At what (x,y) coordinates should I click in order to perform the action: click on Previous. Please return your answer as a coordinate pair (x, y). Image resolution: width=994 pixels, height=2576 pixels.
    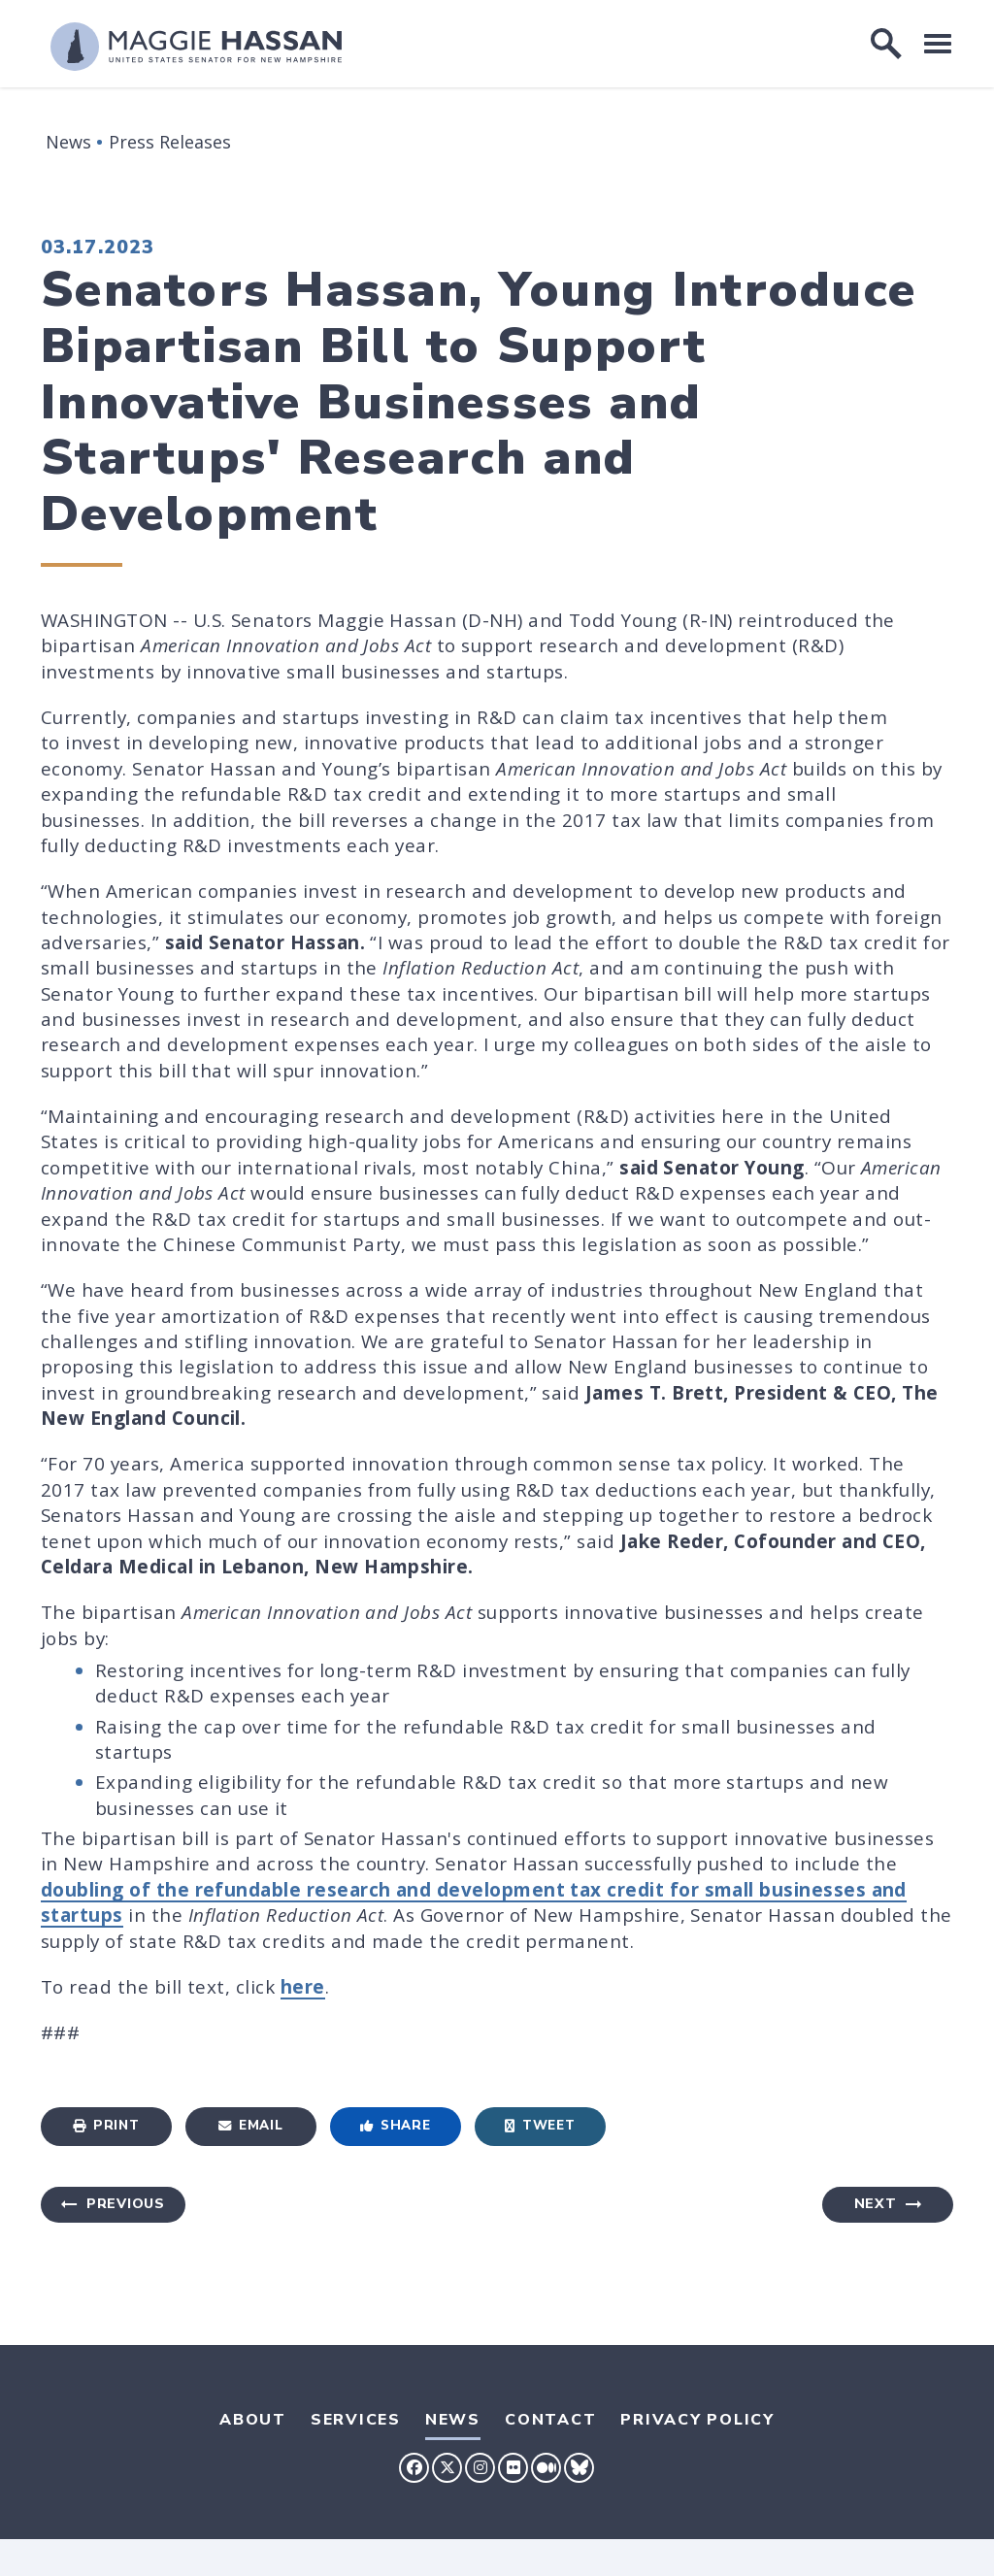
    Looking at the image, I should click on (125, 2204).